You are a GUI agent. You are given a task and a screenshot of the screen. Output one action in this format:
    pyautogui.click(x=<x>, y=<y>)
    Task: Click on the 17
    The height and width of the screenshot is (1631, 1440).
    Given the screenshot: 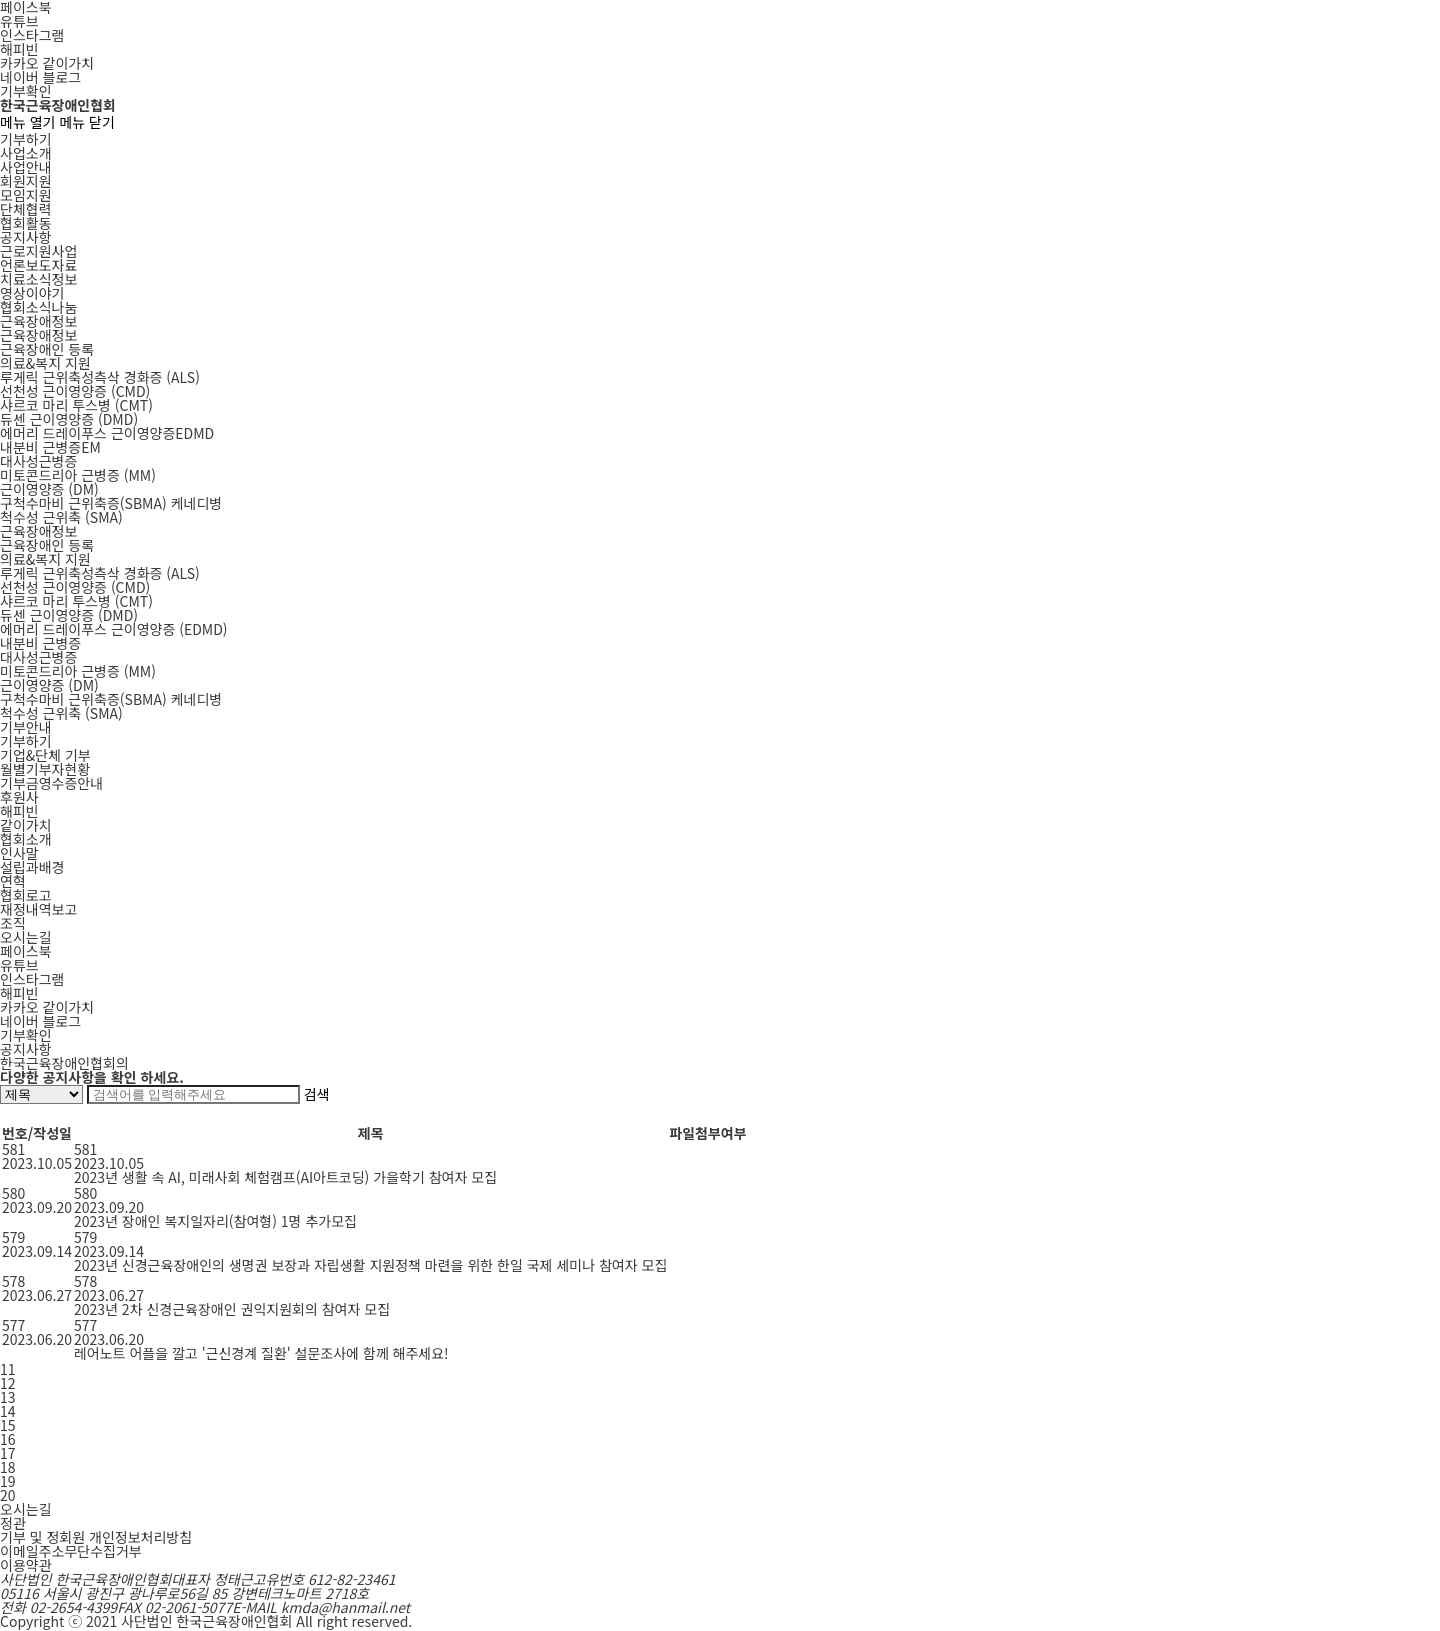 What is the action you would take?
    pyautogui.click(x=8, y=1453)
    